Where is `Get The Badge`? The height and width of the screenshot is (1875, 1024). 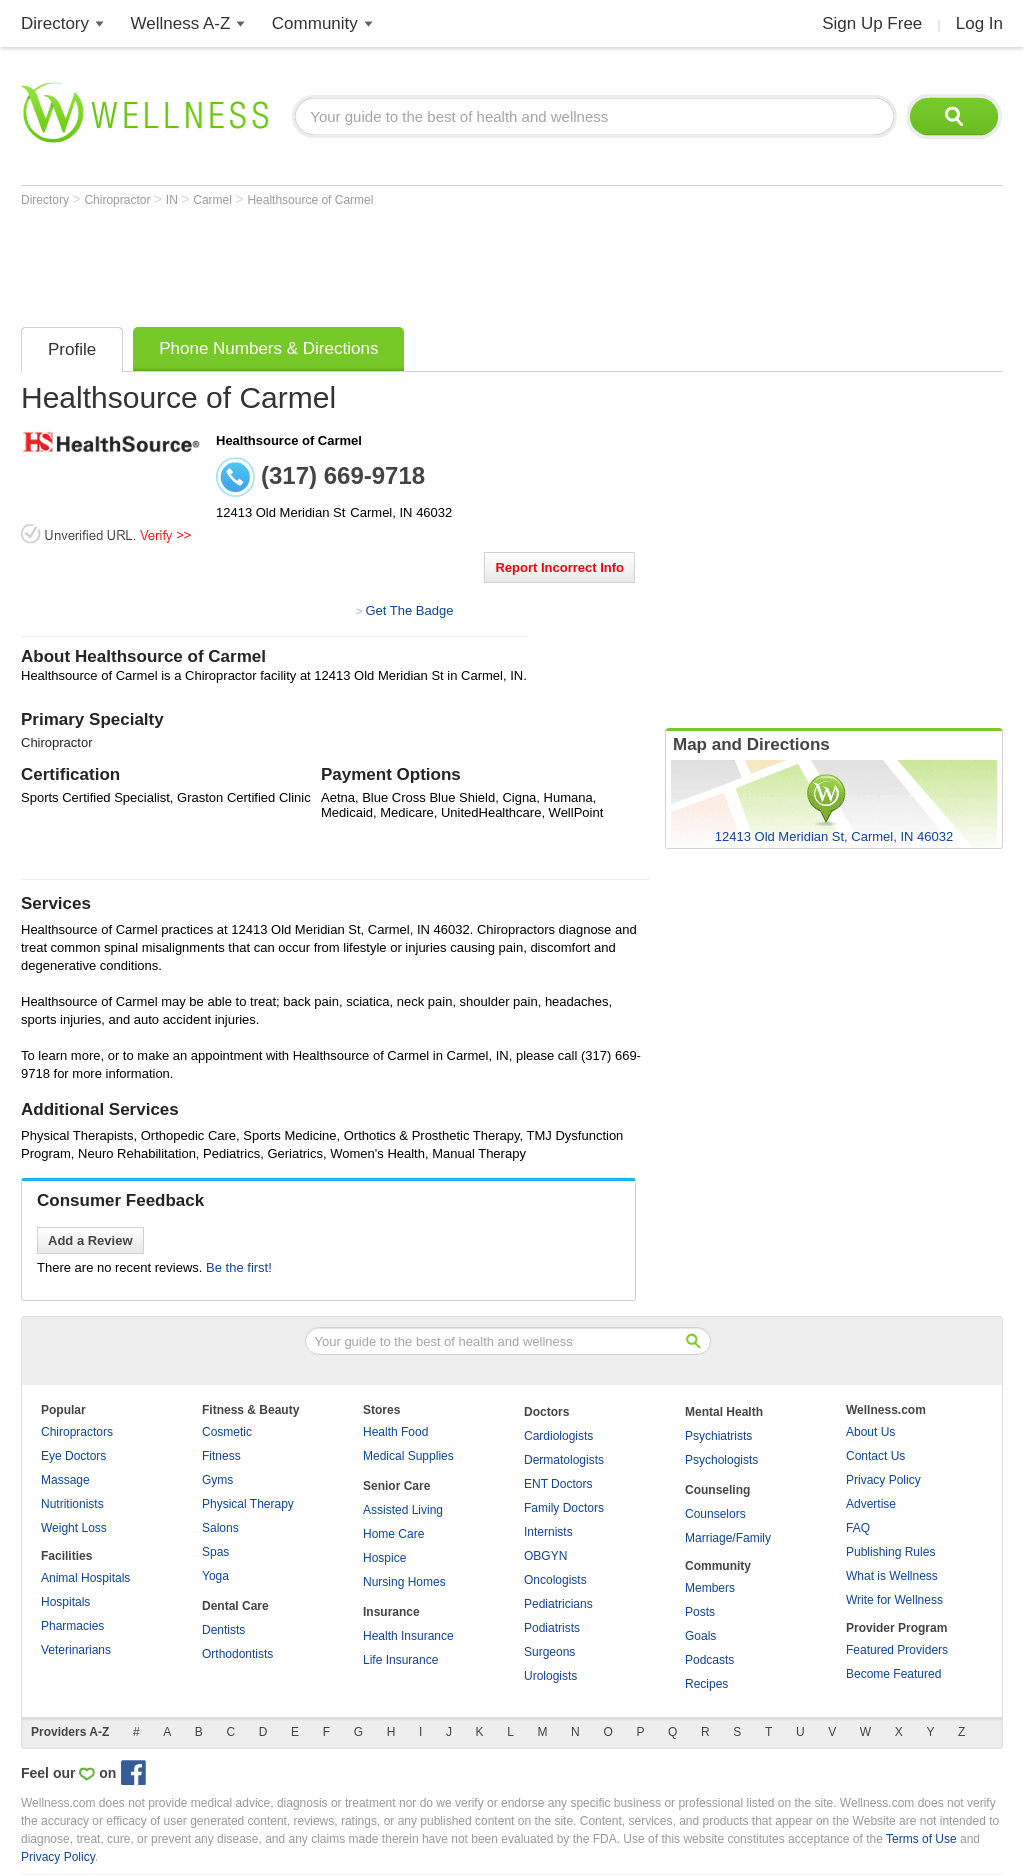 Get The Badge is located at coordinates (409, 610).